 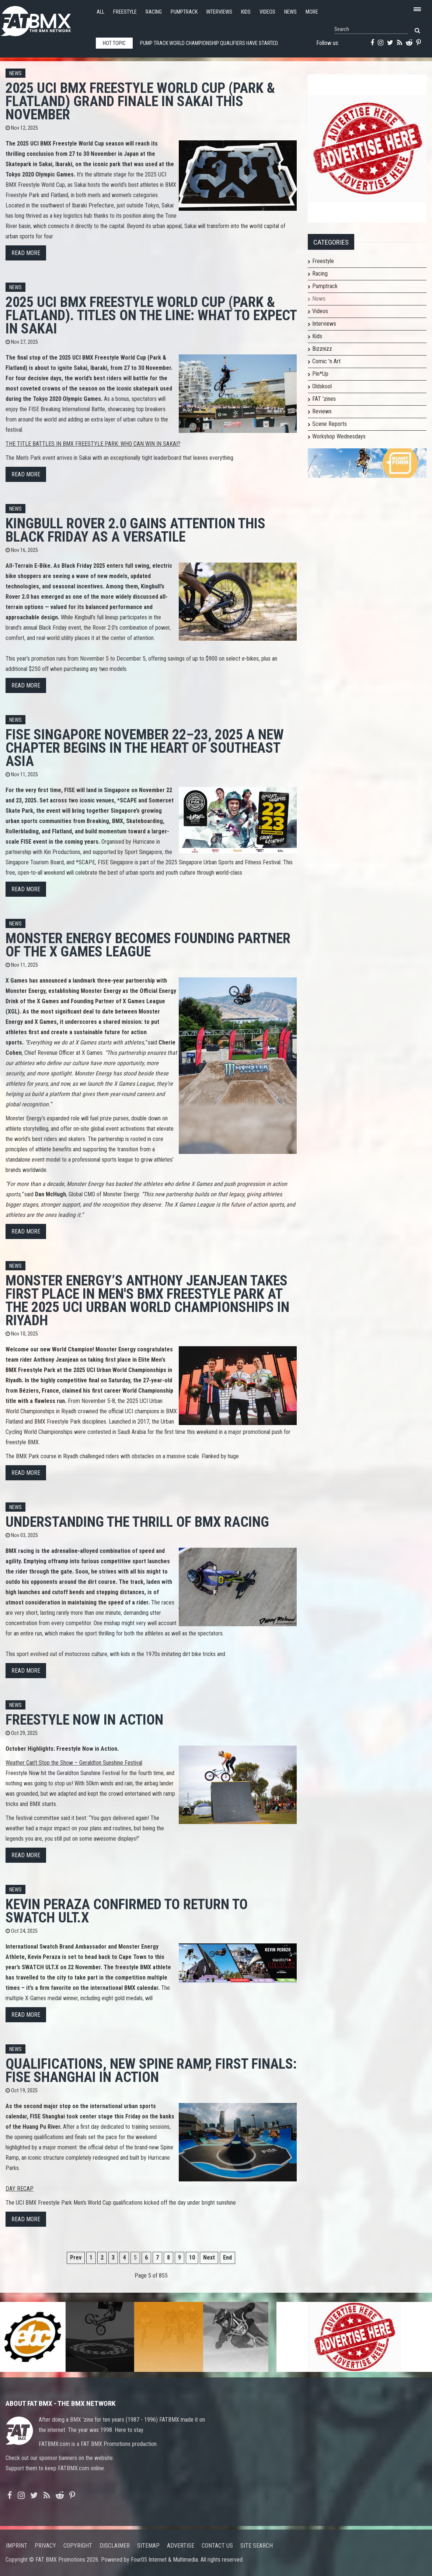 I want to click on FATBMX Your Online BMX News Resource Since 1998, so click(x=44, y=19).